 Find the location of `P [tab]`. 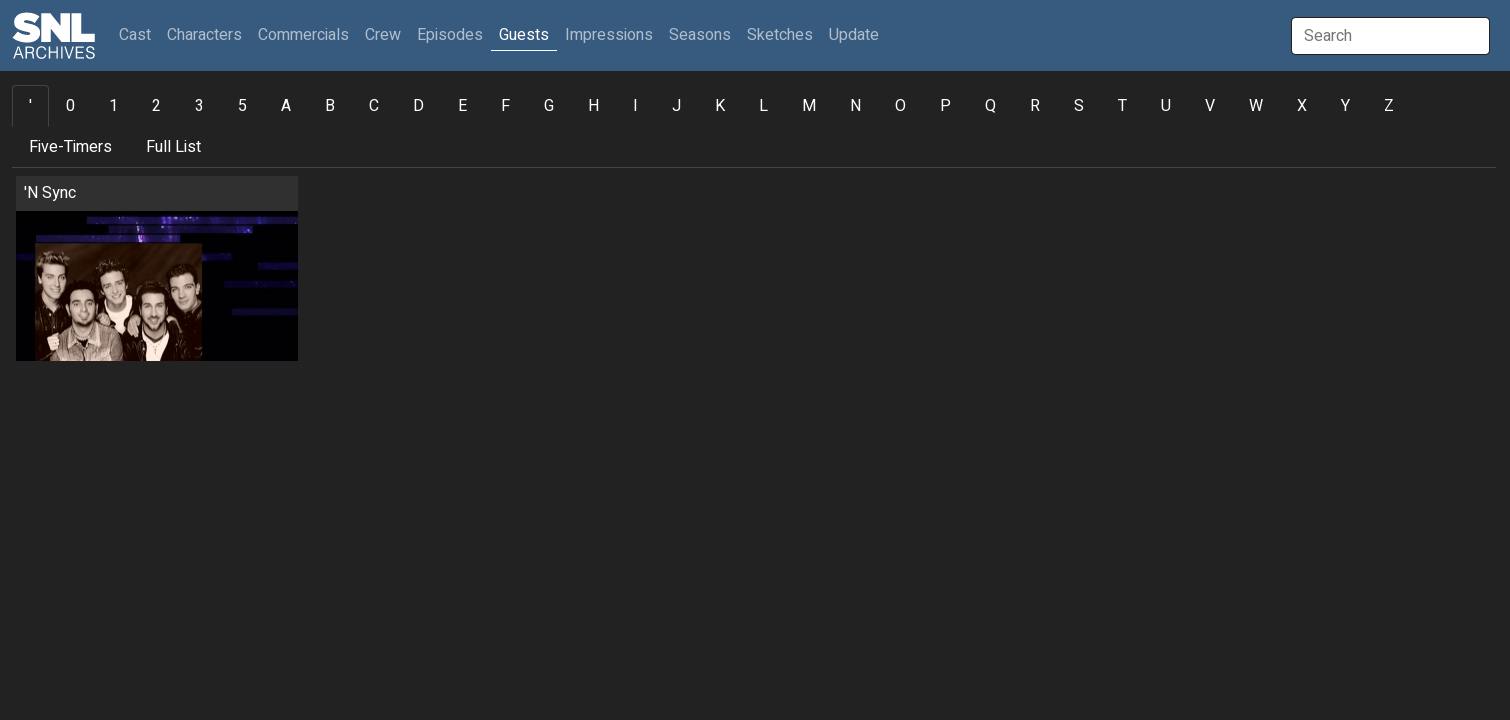

P [tab] is located at coordinates (945, 106).